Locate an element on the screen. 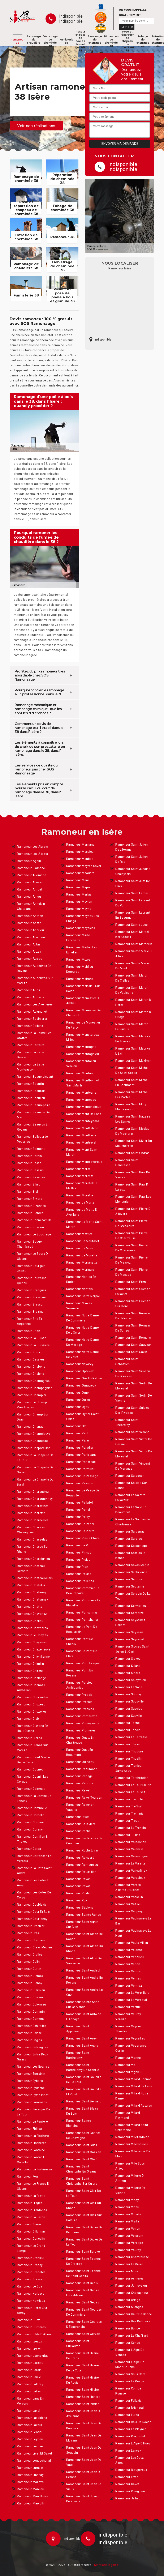 Image resolution: width=164 pixels, height=2576 pixels. Ramoneur Saint Victor De Cessieu is located at coordinates (133, 1441).